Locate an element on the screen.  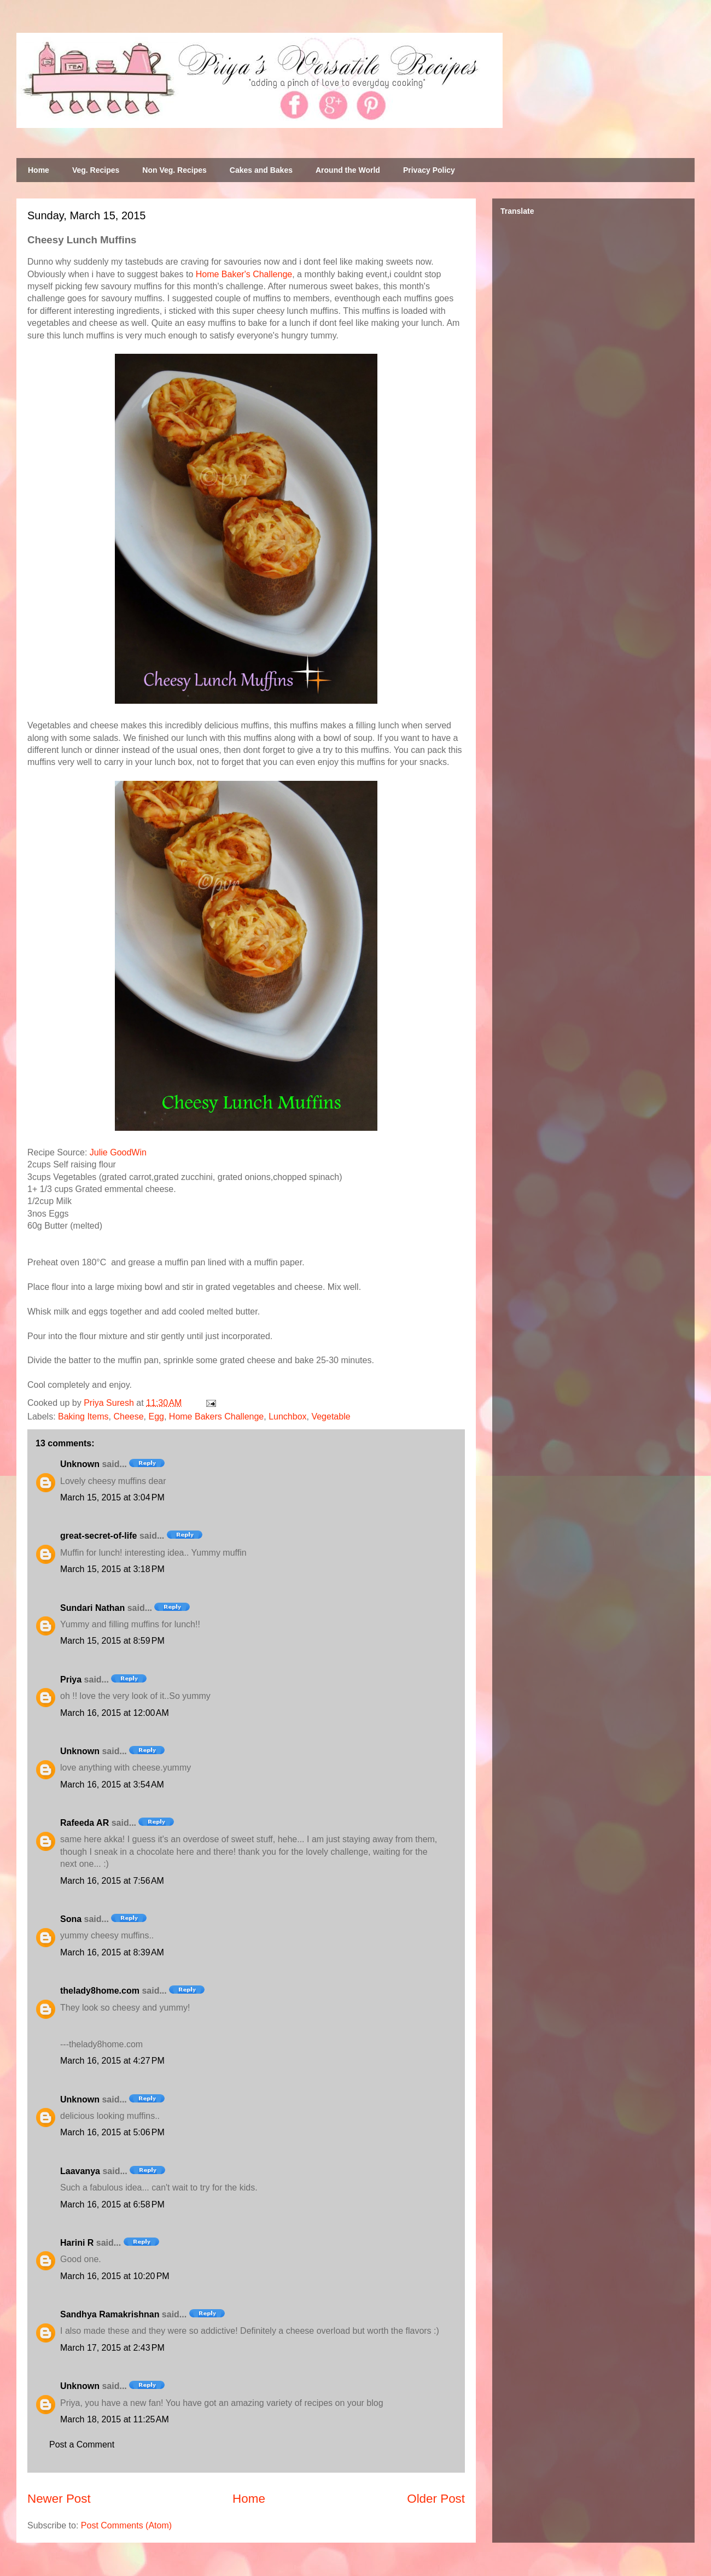
March 17, 2015 at 2:43 PM is located at coordinates (112, 2347).